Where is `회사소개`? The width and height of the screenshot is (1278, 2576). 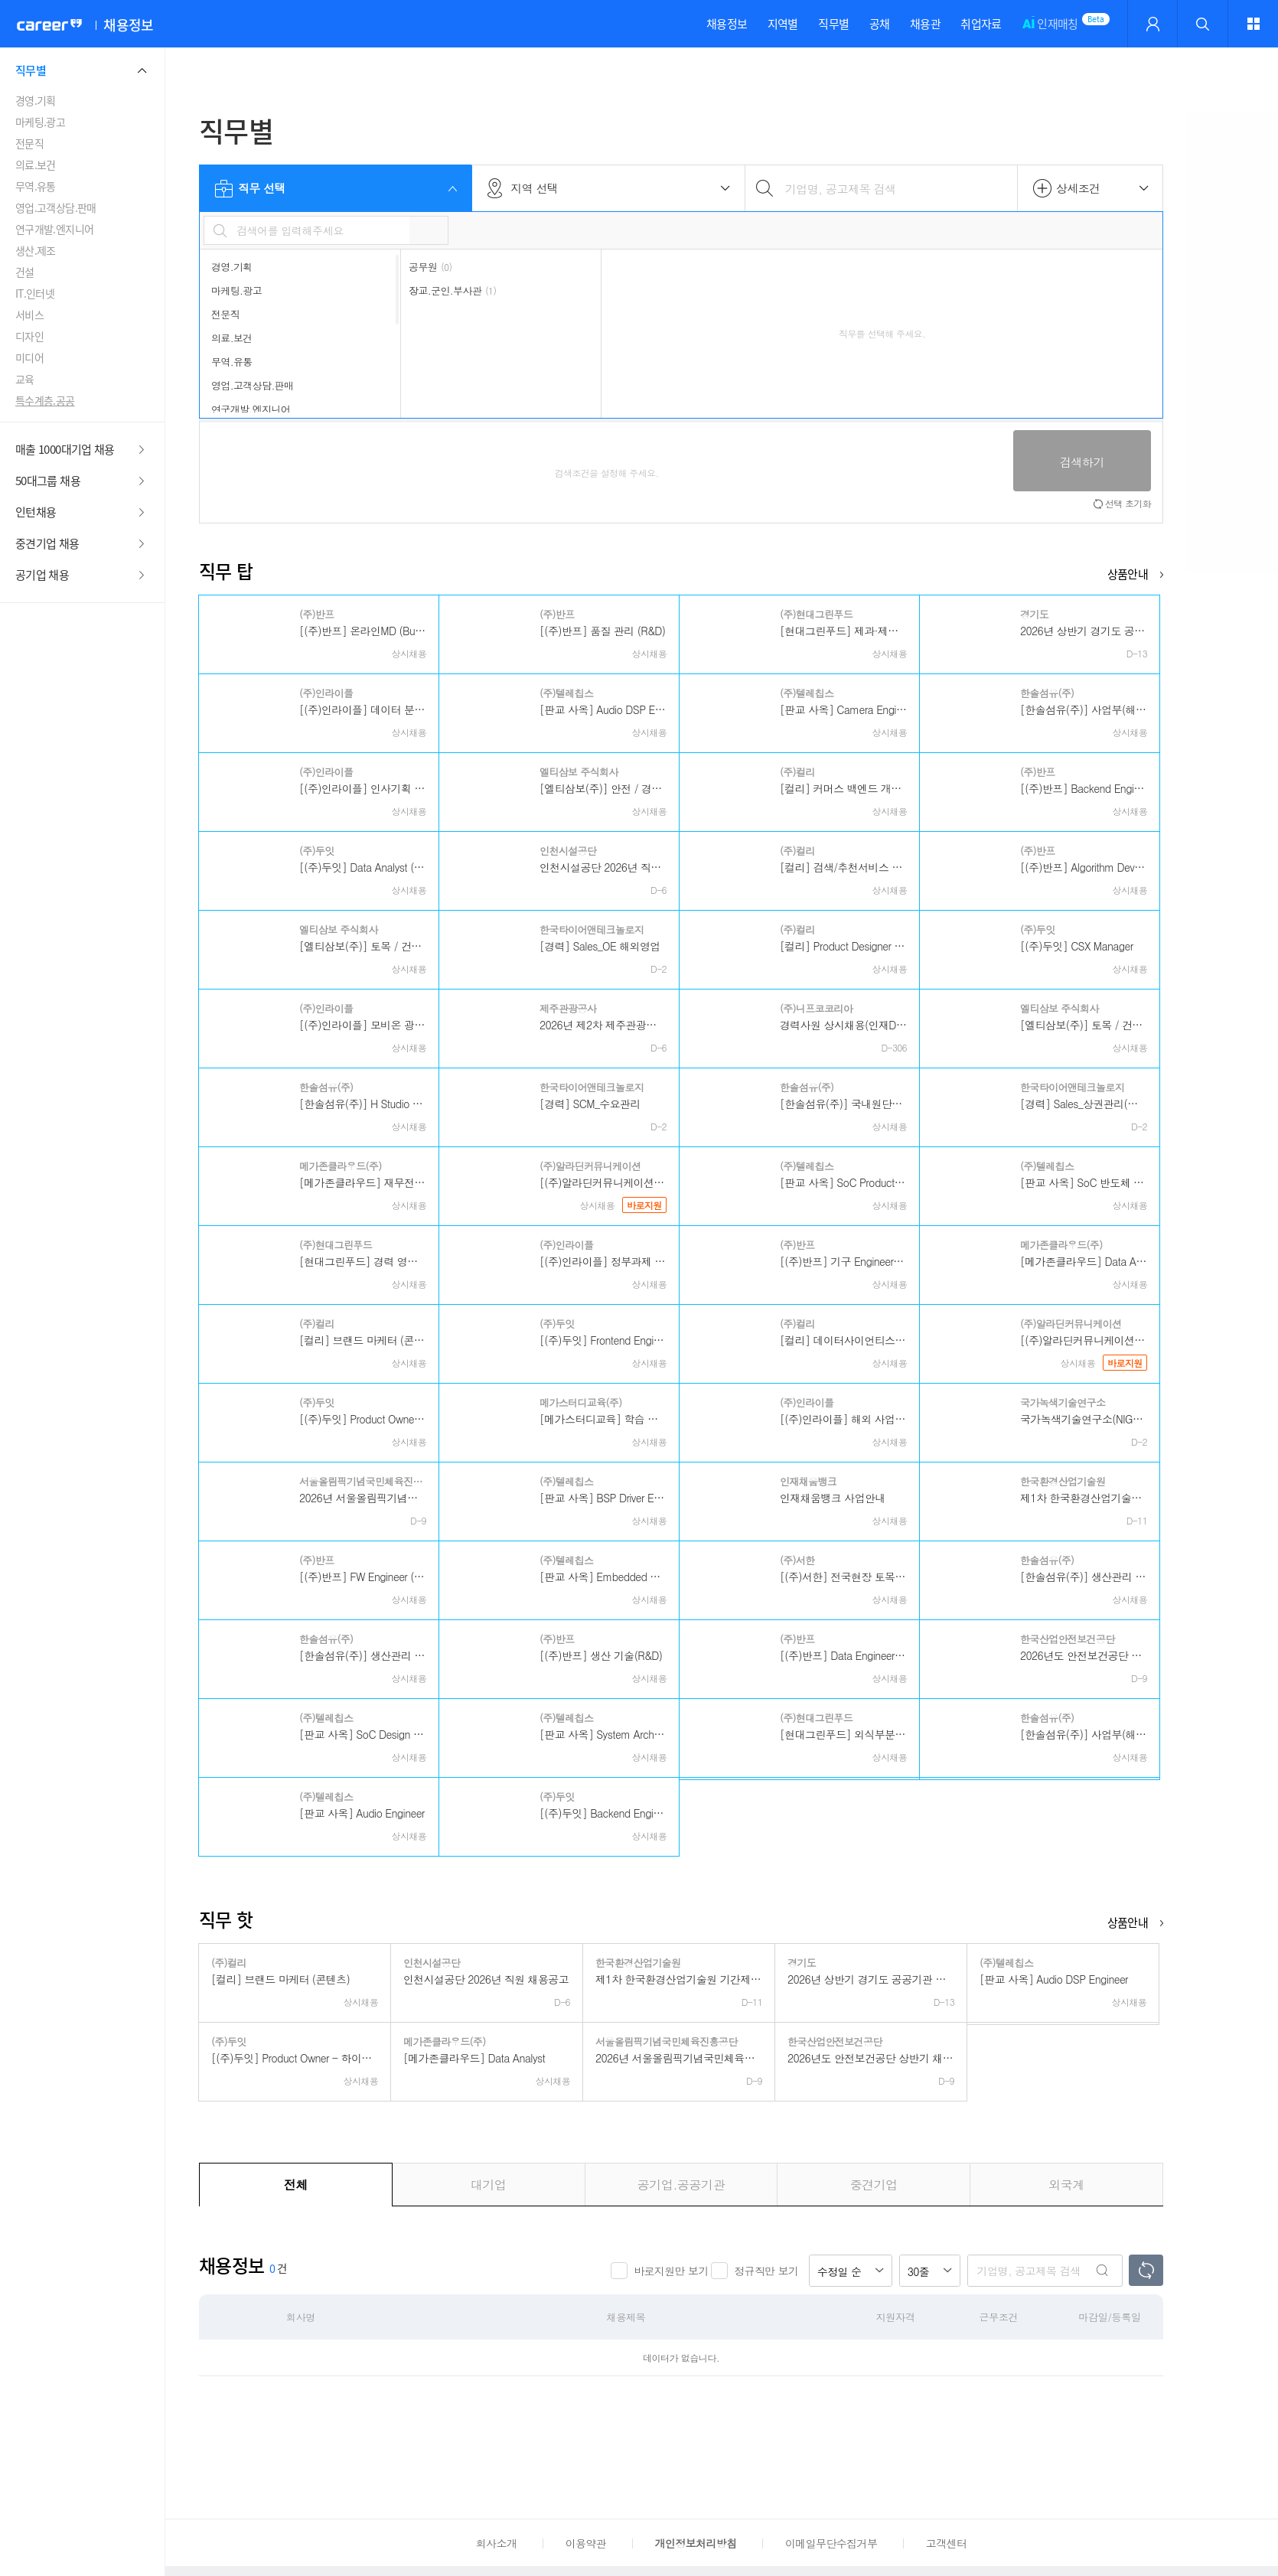 회사소개 is located at coordinates (496, 2543).